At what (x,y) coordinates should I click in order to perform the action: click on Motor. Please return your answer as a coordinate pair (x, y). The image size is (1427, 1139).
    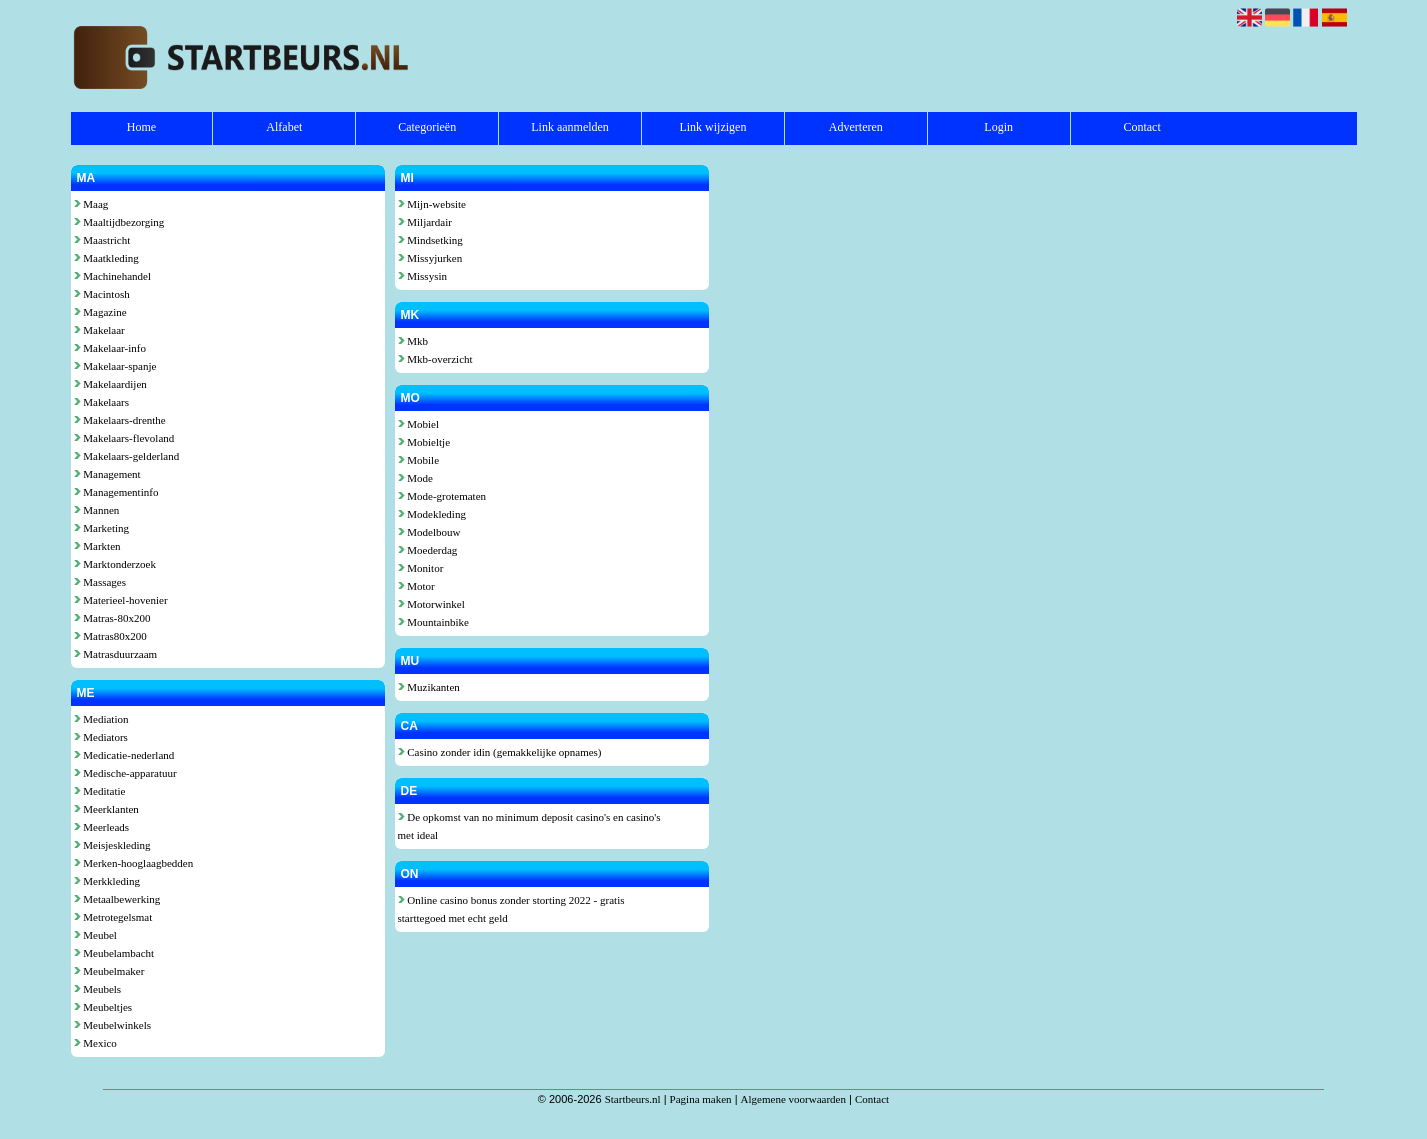
    Looking at the image, I should click on (416, 586).